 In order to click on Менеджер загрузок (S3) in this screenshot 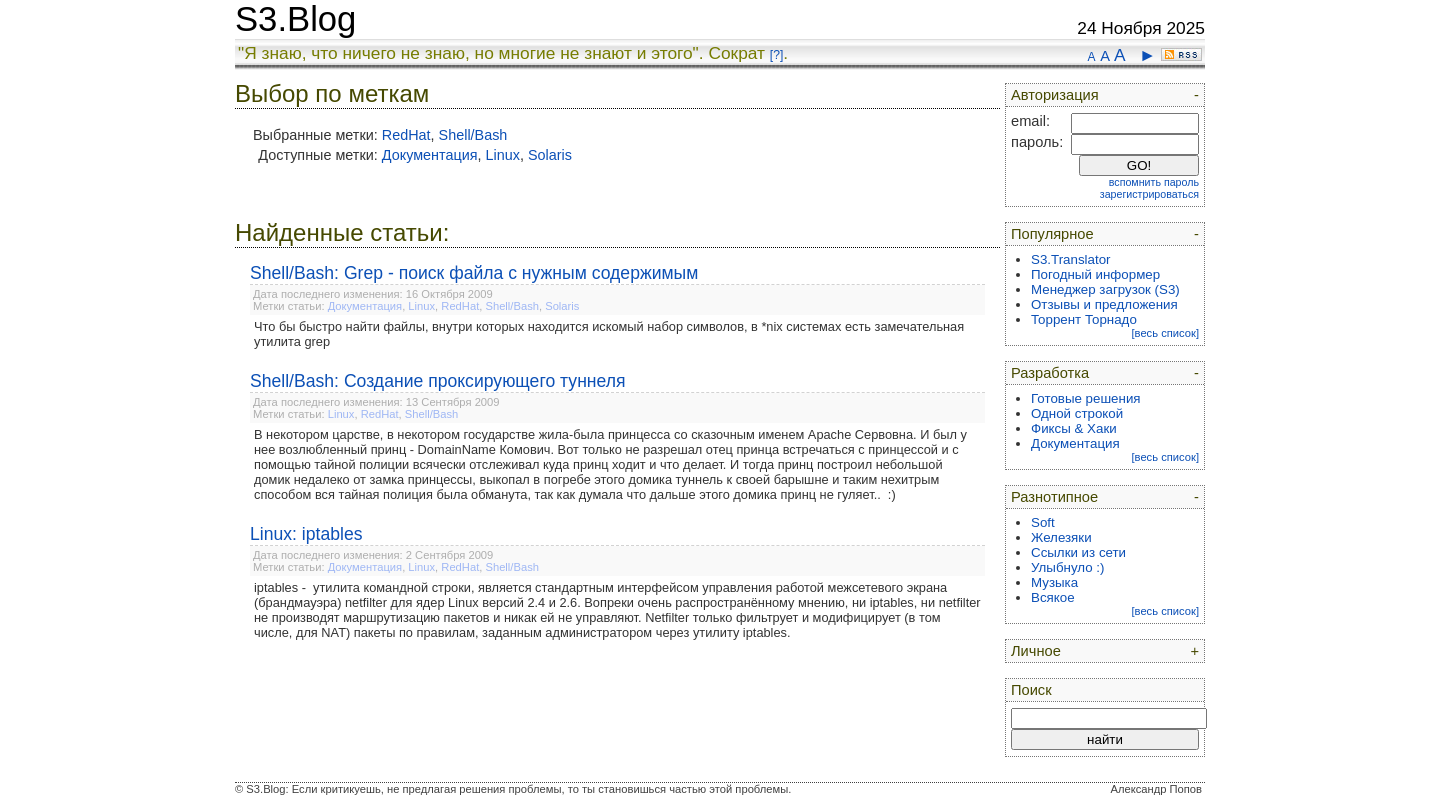, I will do `click(1105, 289)`.